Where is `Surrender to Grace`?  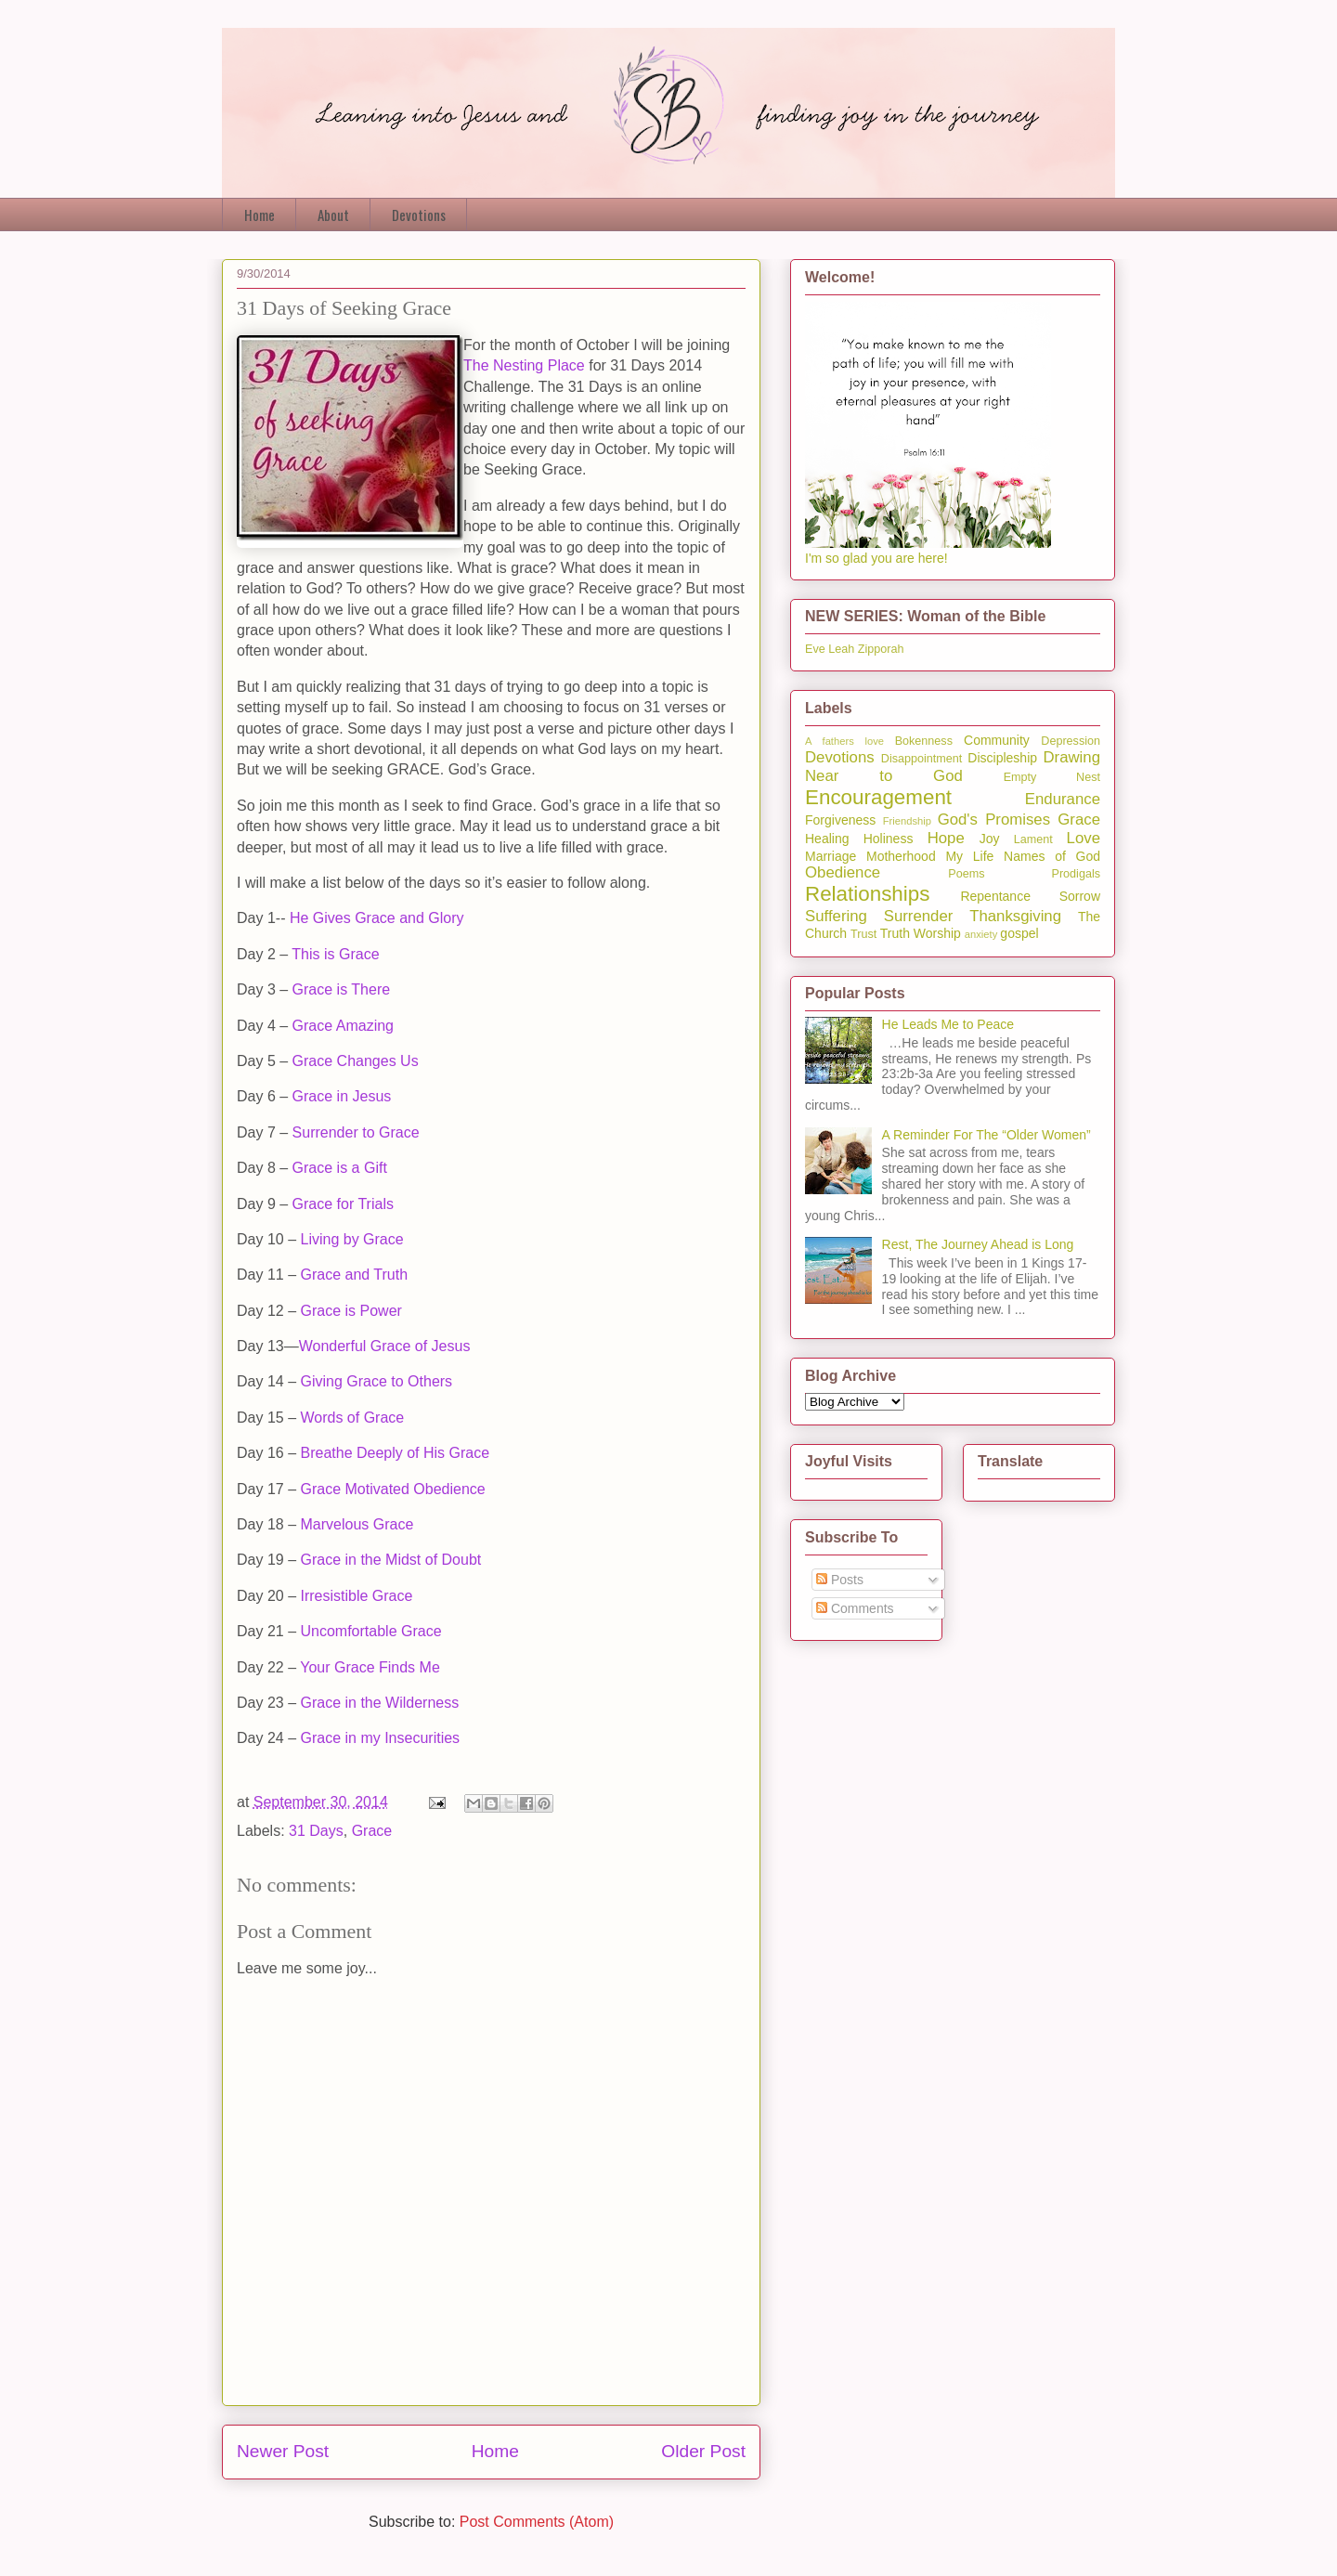 Surrender to Grace is located at coordinates (356, 1132).